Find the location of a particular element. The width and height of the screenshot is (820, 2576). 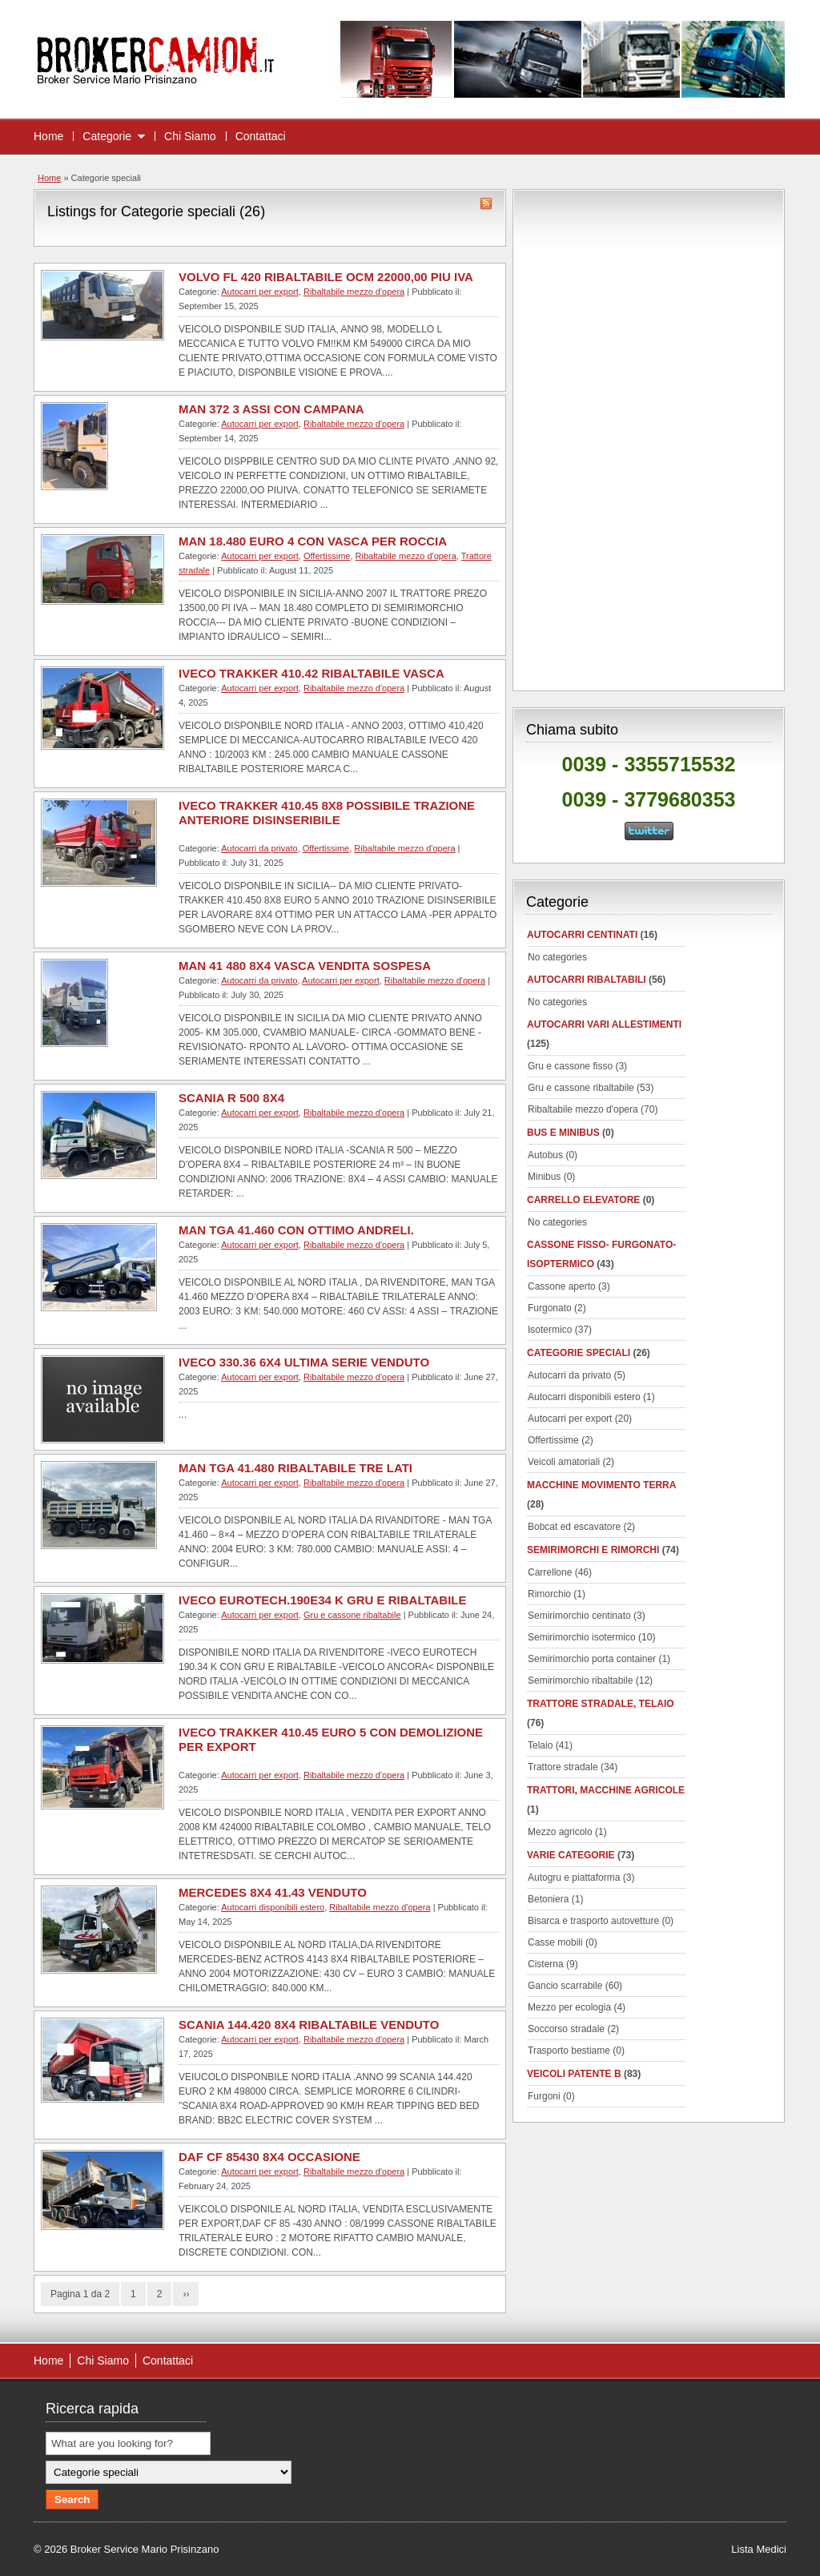

MAN TGA 41.460 CON OTTIMO ANDRELI. is located at coordinates (296, 1230).